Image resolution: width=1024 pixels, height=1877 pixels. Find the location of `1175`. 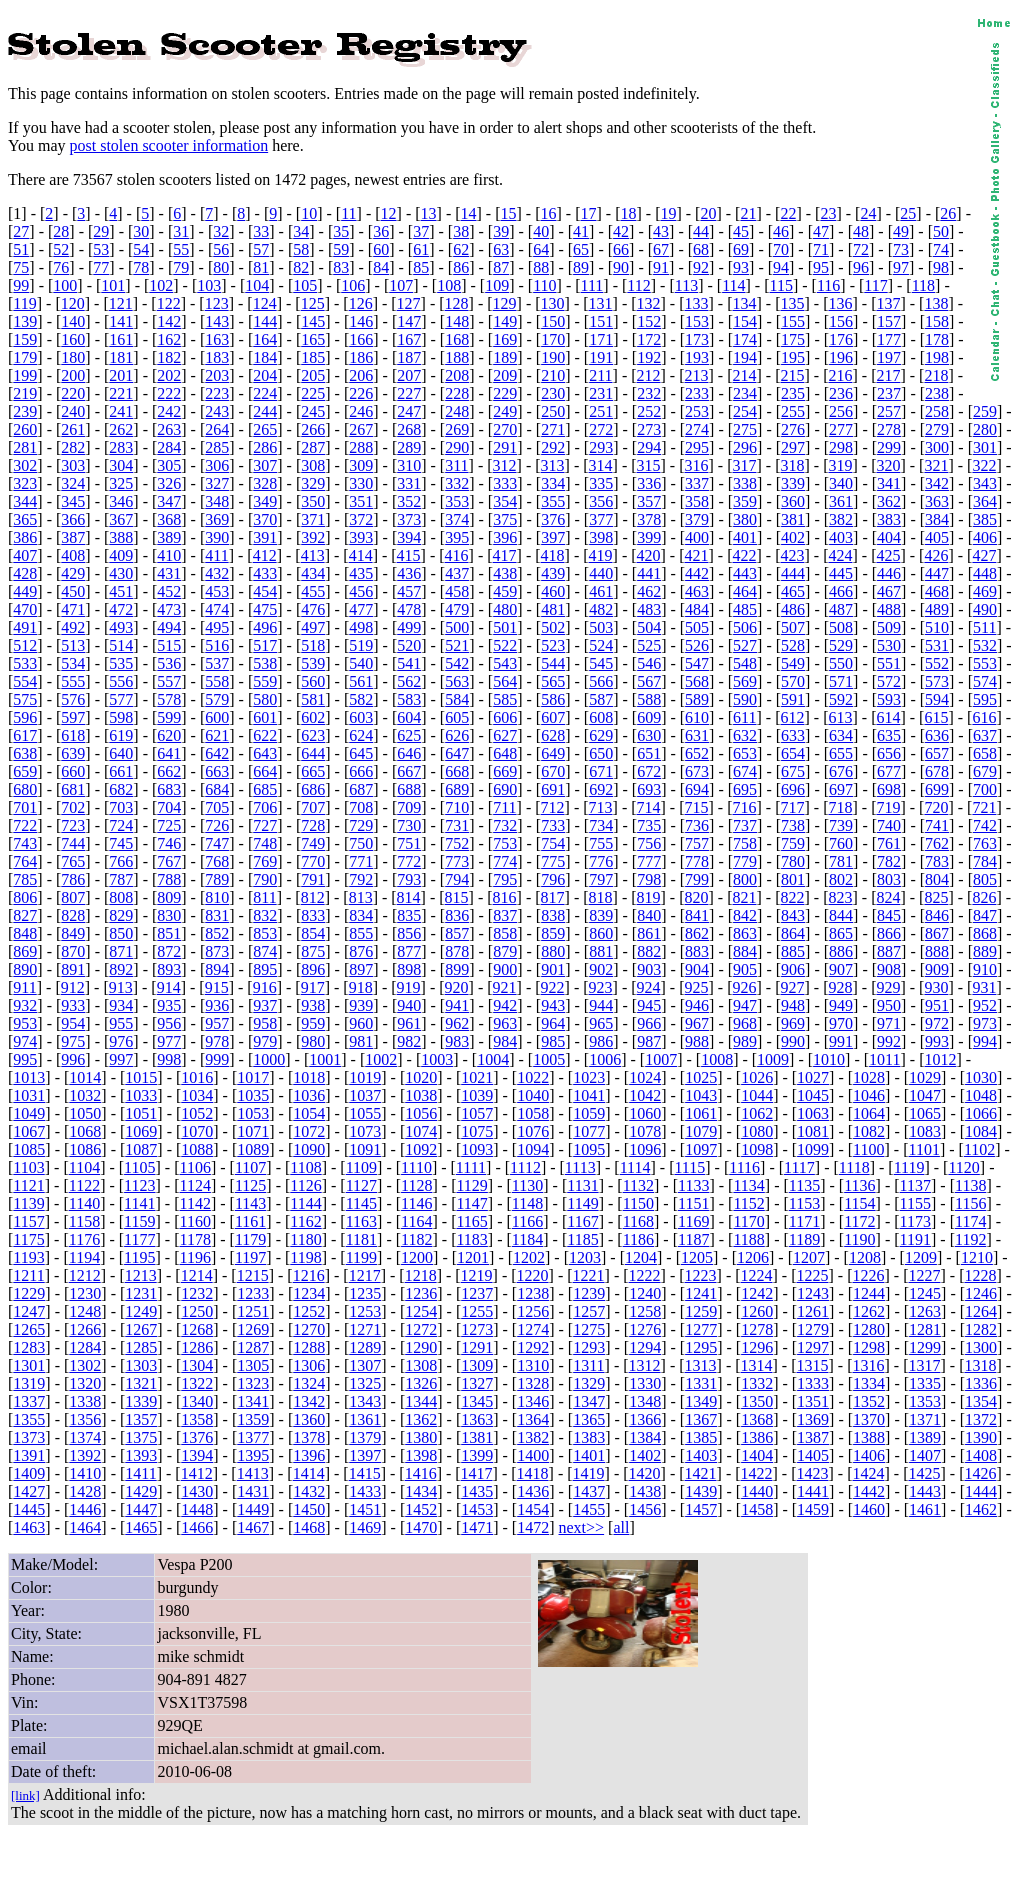

1175 is located at coordinates (28, 1239).